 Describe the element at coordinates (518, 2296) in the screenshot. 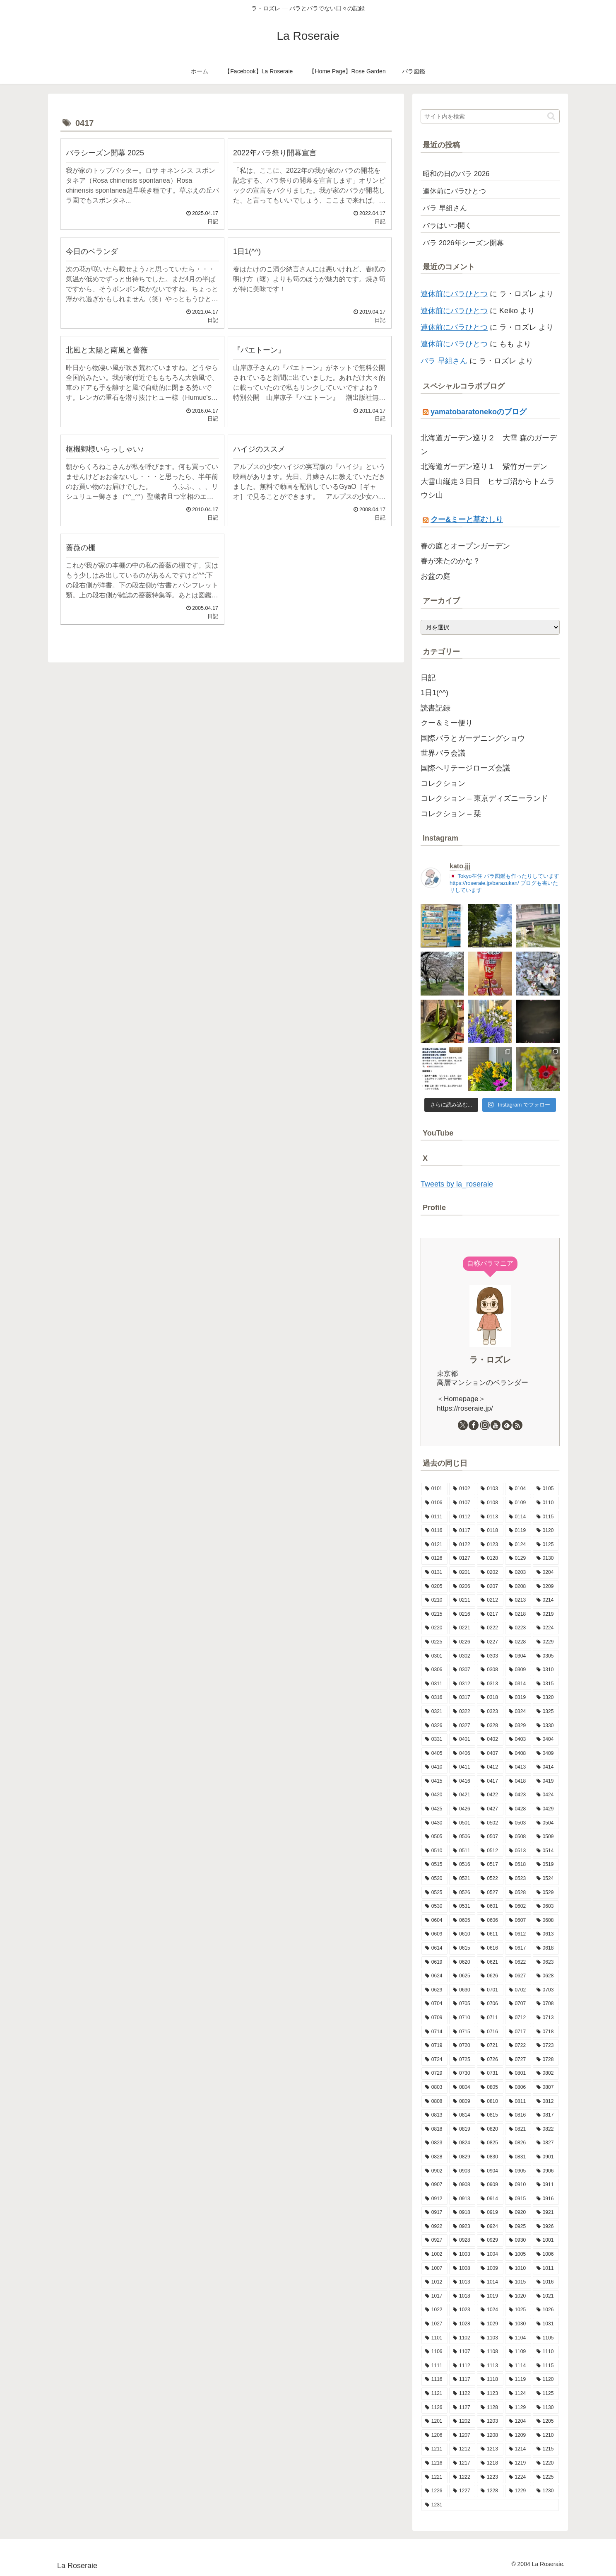

I see `[1020 (9個の項目)]` at that location.